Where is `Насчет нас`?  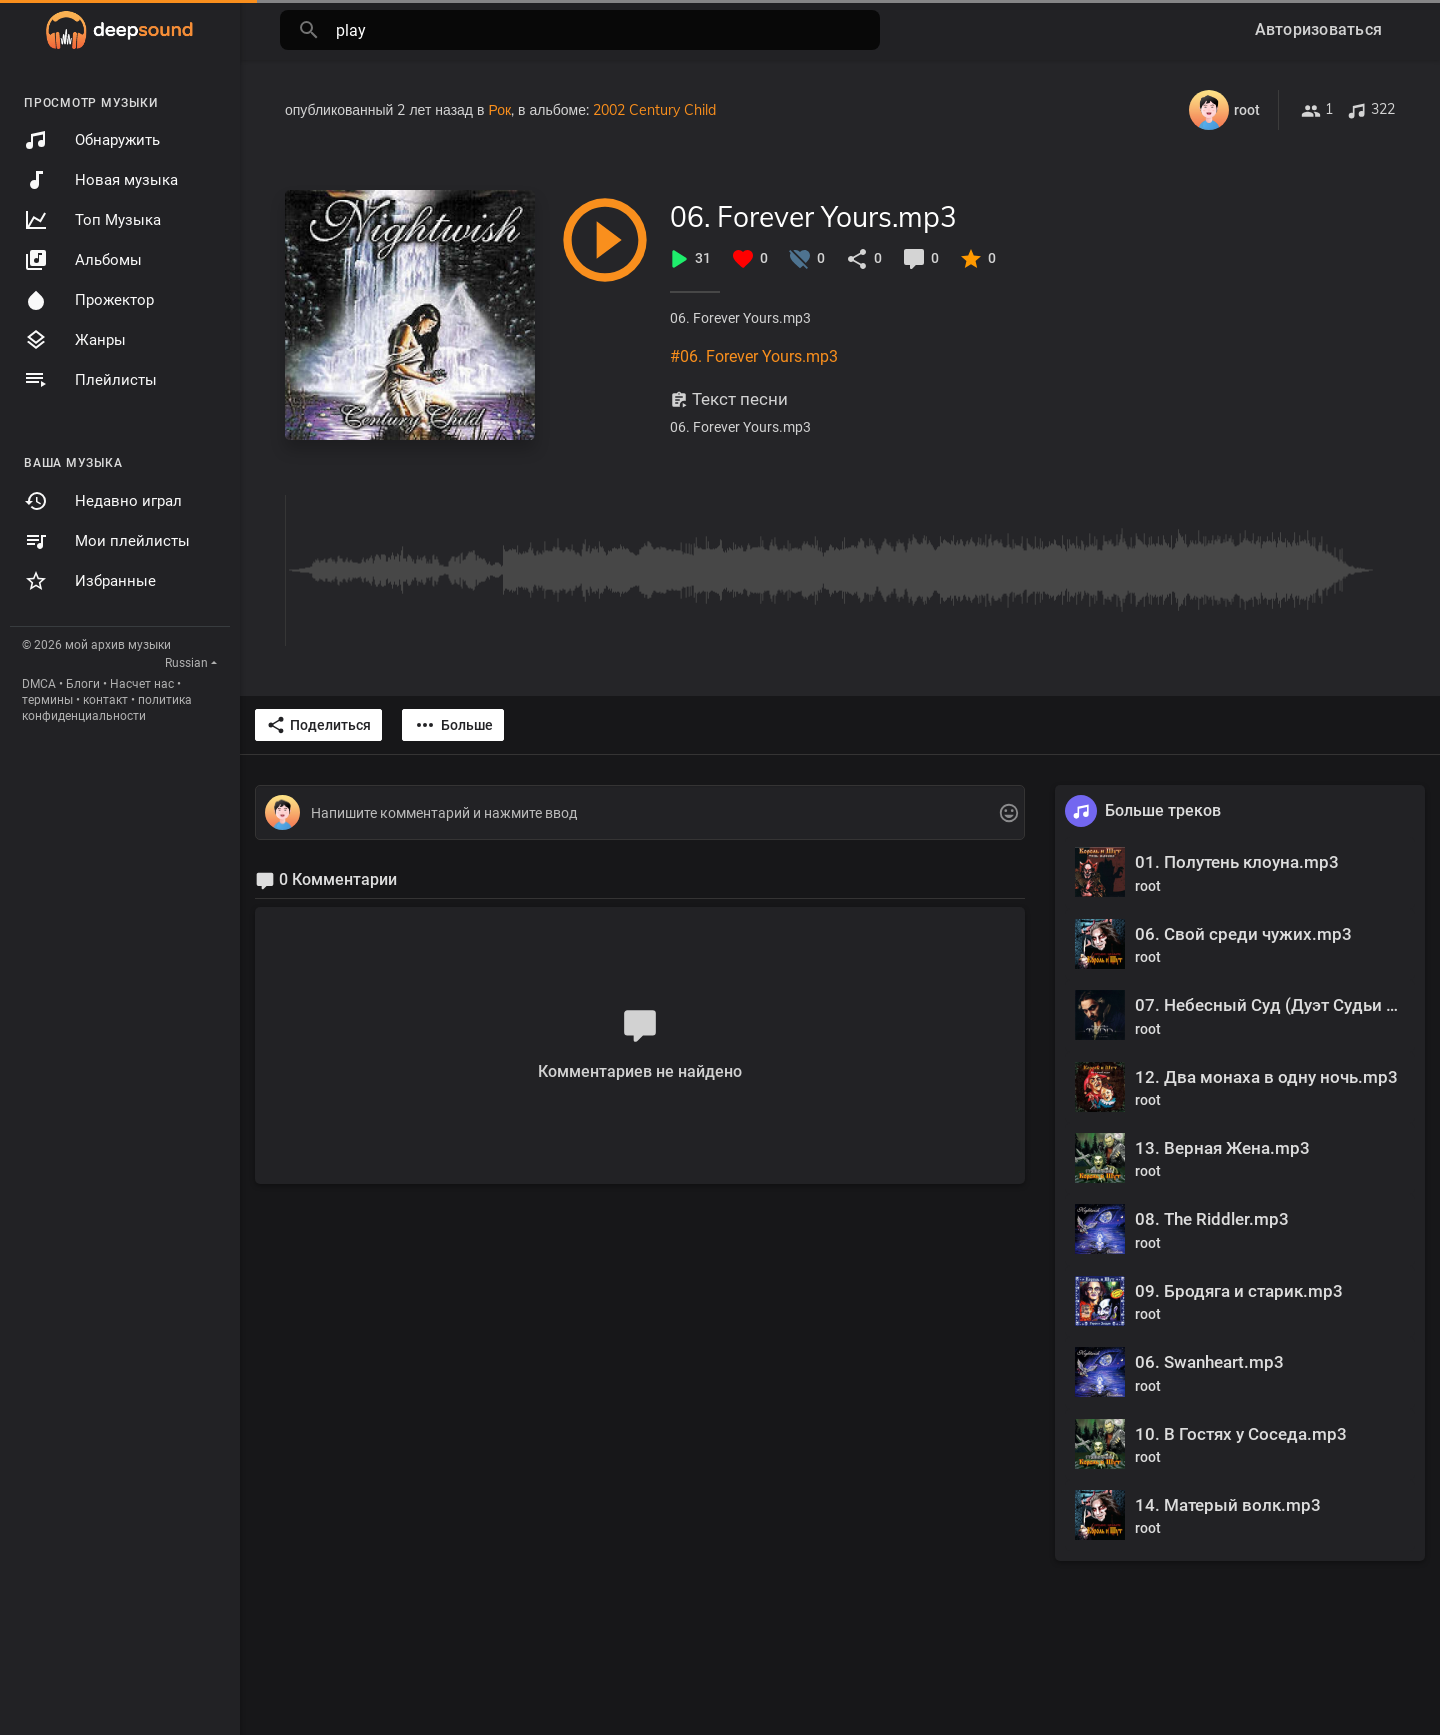
Насчет нас is located at coordinates (142, 684).